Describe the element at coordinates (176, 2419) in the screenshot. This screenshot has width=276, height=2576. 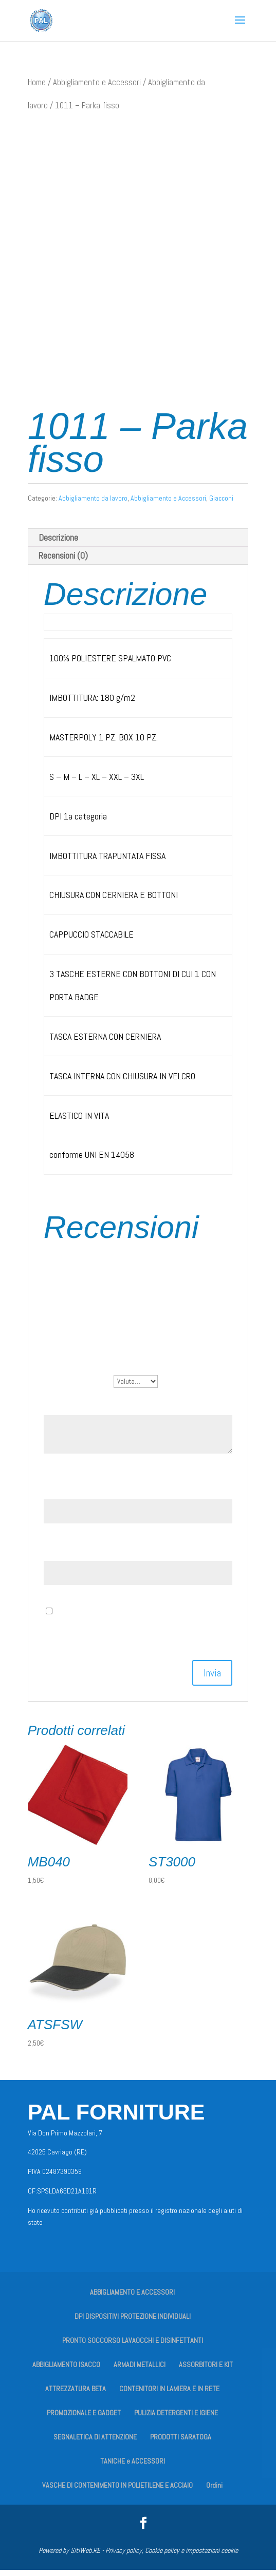
I see `PULIZIA DETERGENTI E IGIENE` at that location.